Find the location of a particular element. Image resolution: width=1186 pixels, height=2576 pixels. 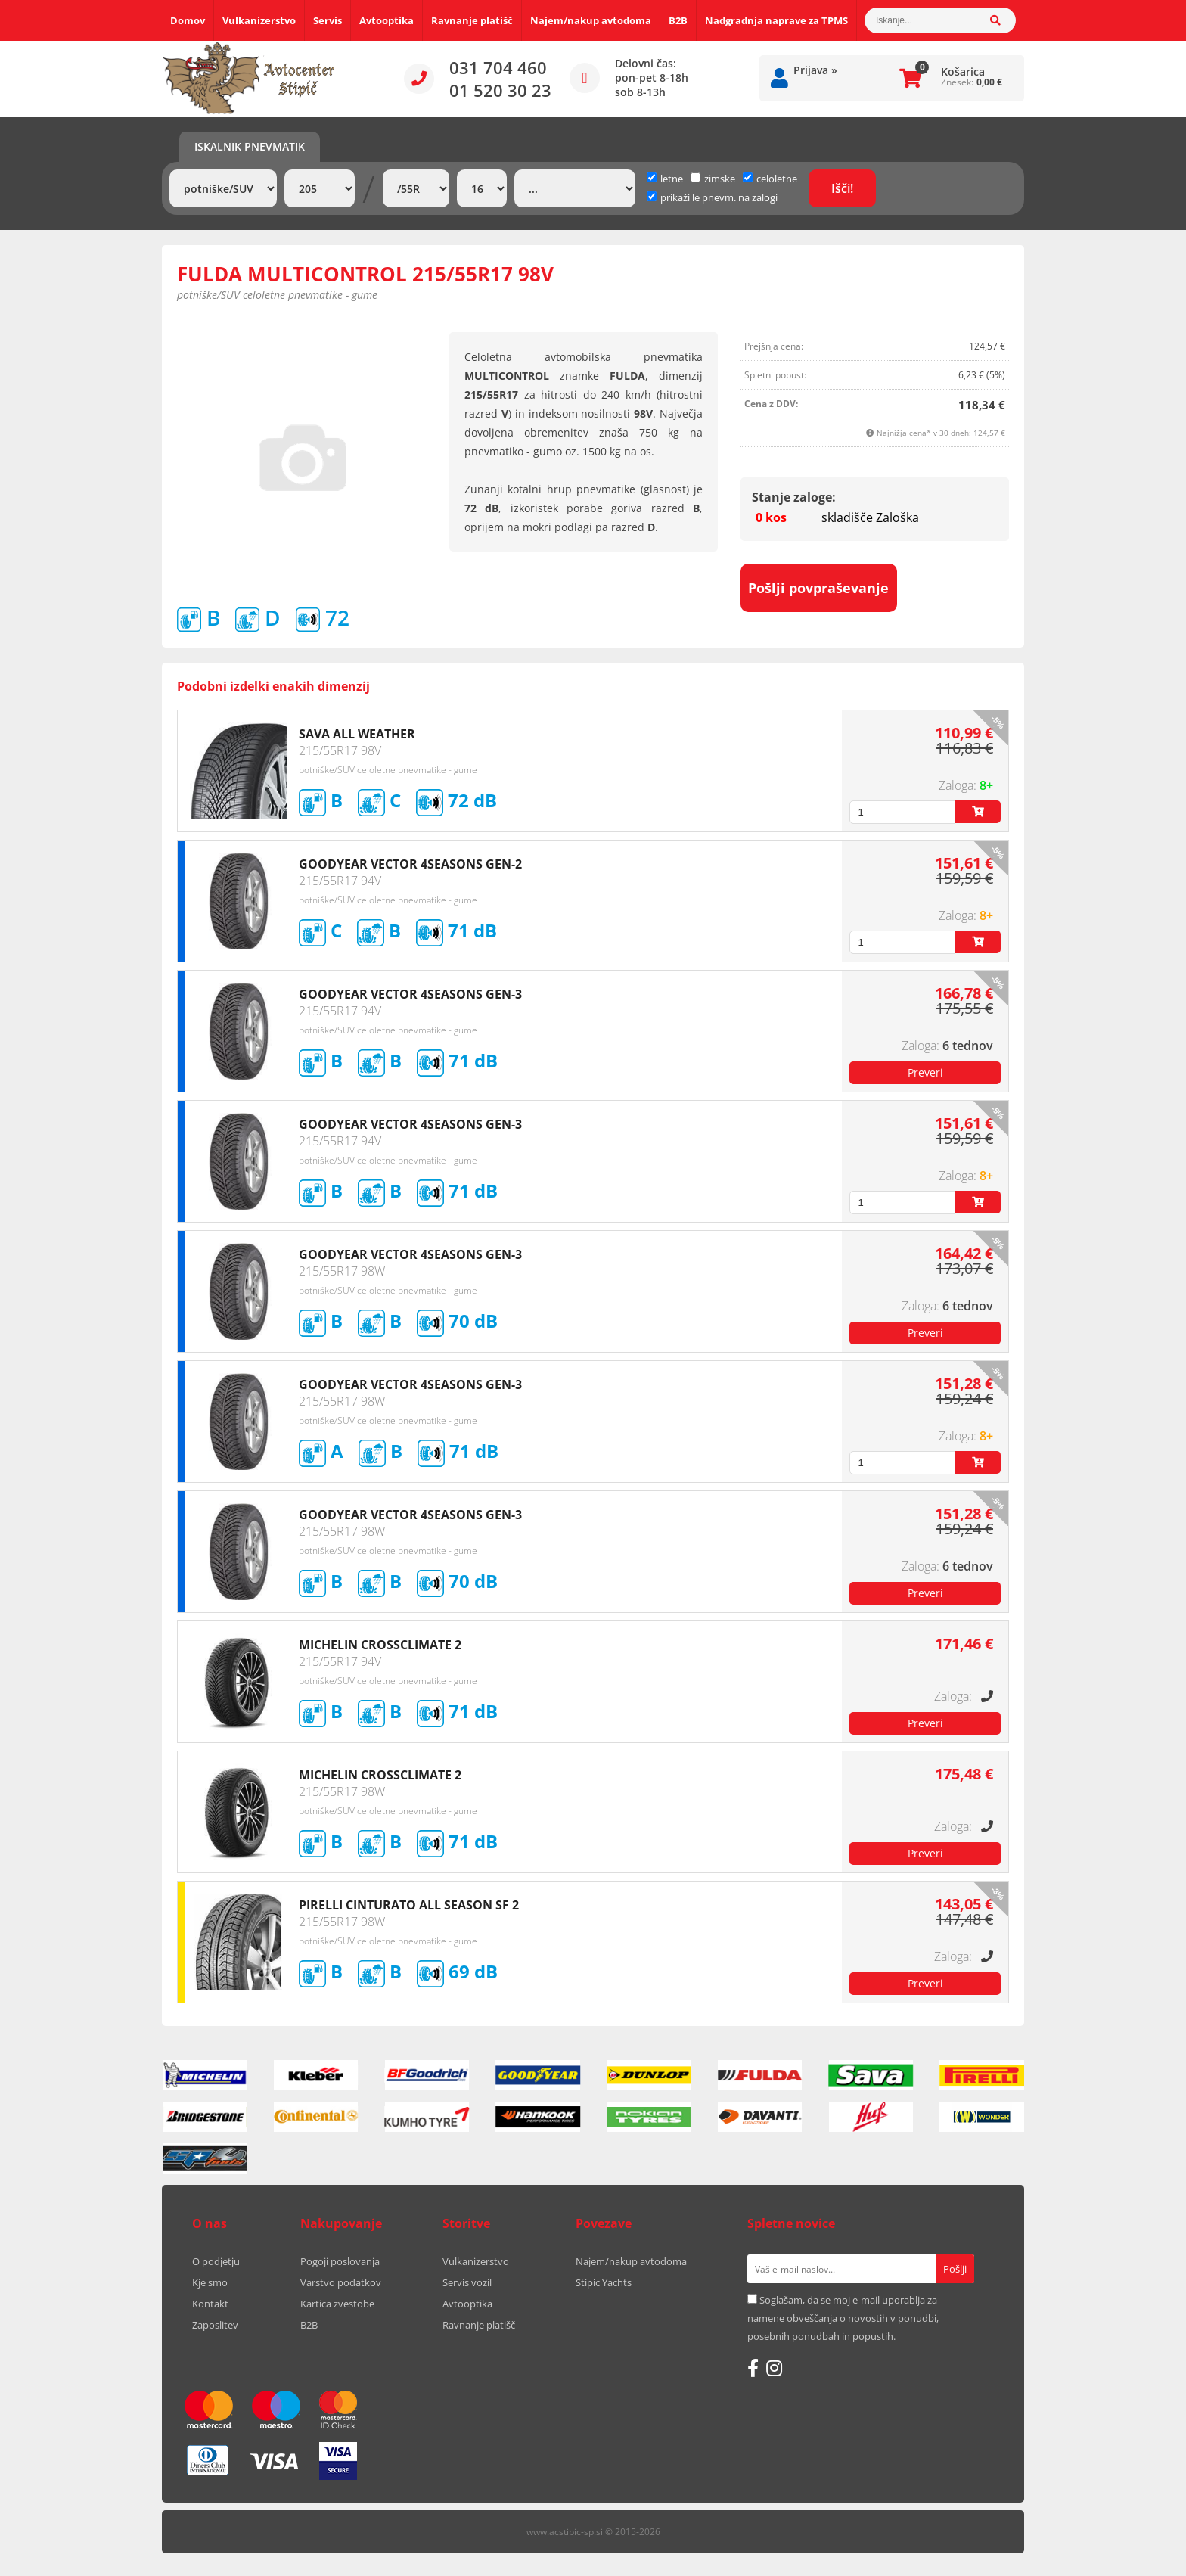

zimske is located at coordinates (713, 178).